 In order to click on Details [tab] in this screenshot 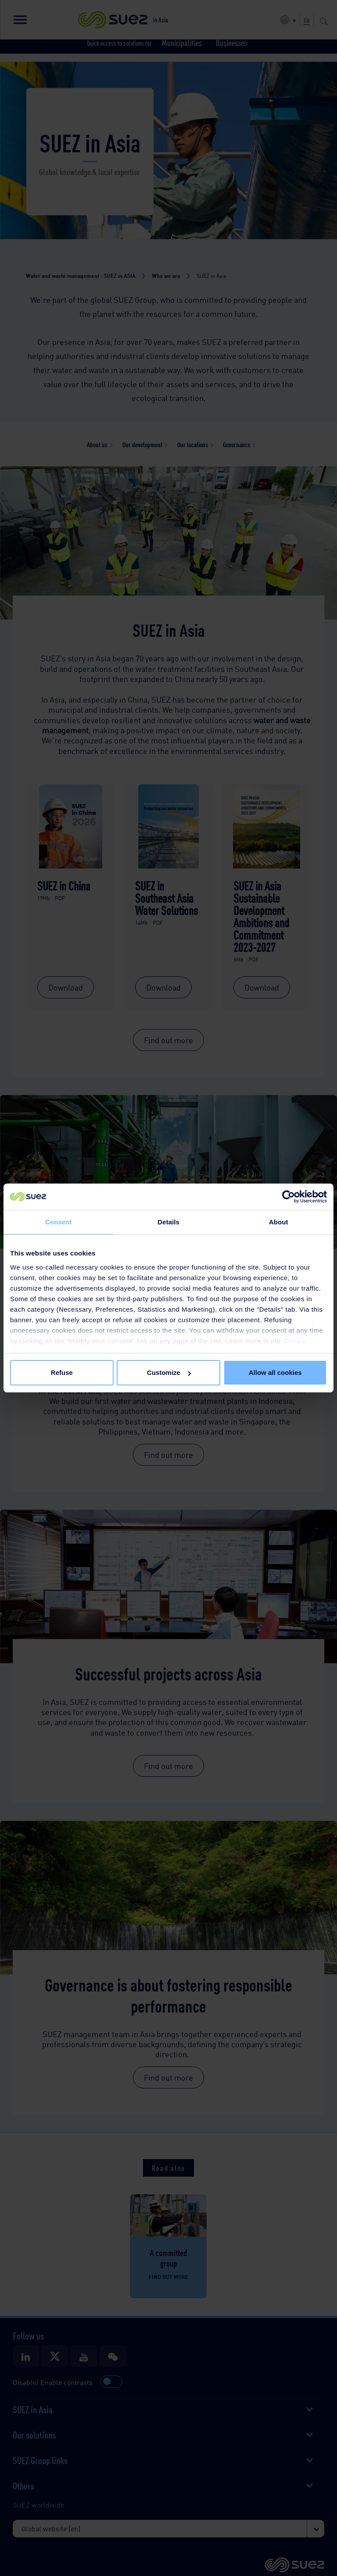, I will do `click(168, 1222)`.